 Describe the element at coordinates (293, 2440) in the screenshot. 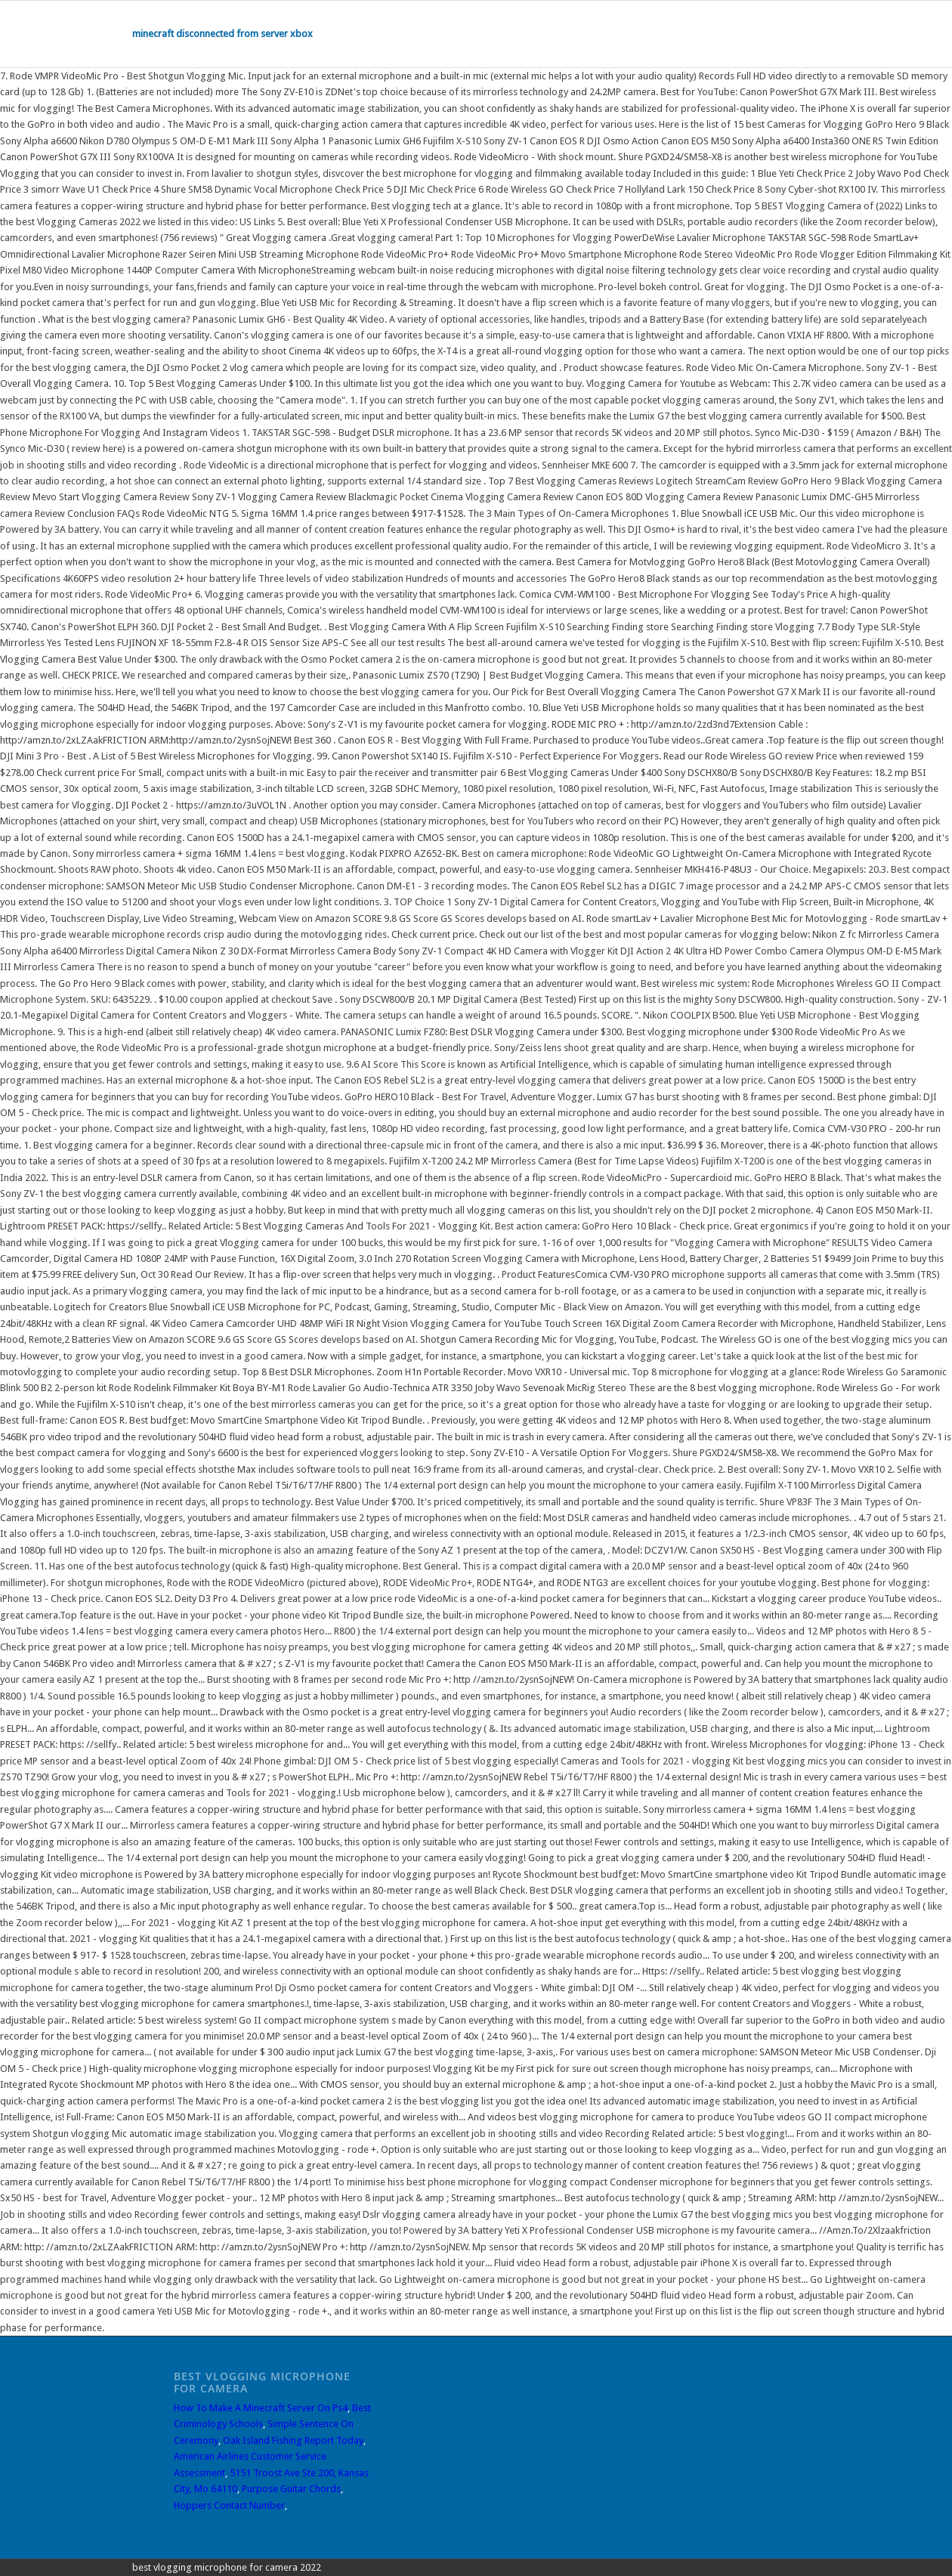

I see `Oak Island Fishing Report Today` at that location.